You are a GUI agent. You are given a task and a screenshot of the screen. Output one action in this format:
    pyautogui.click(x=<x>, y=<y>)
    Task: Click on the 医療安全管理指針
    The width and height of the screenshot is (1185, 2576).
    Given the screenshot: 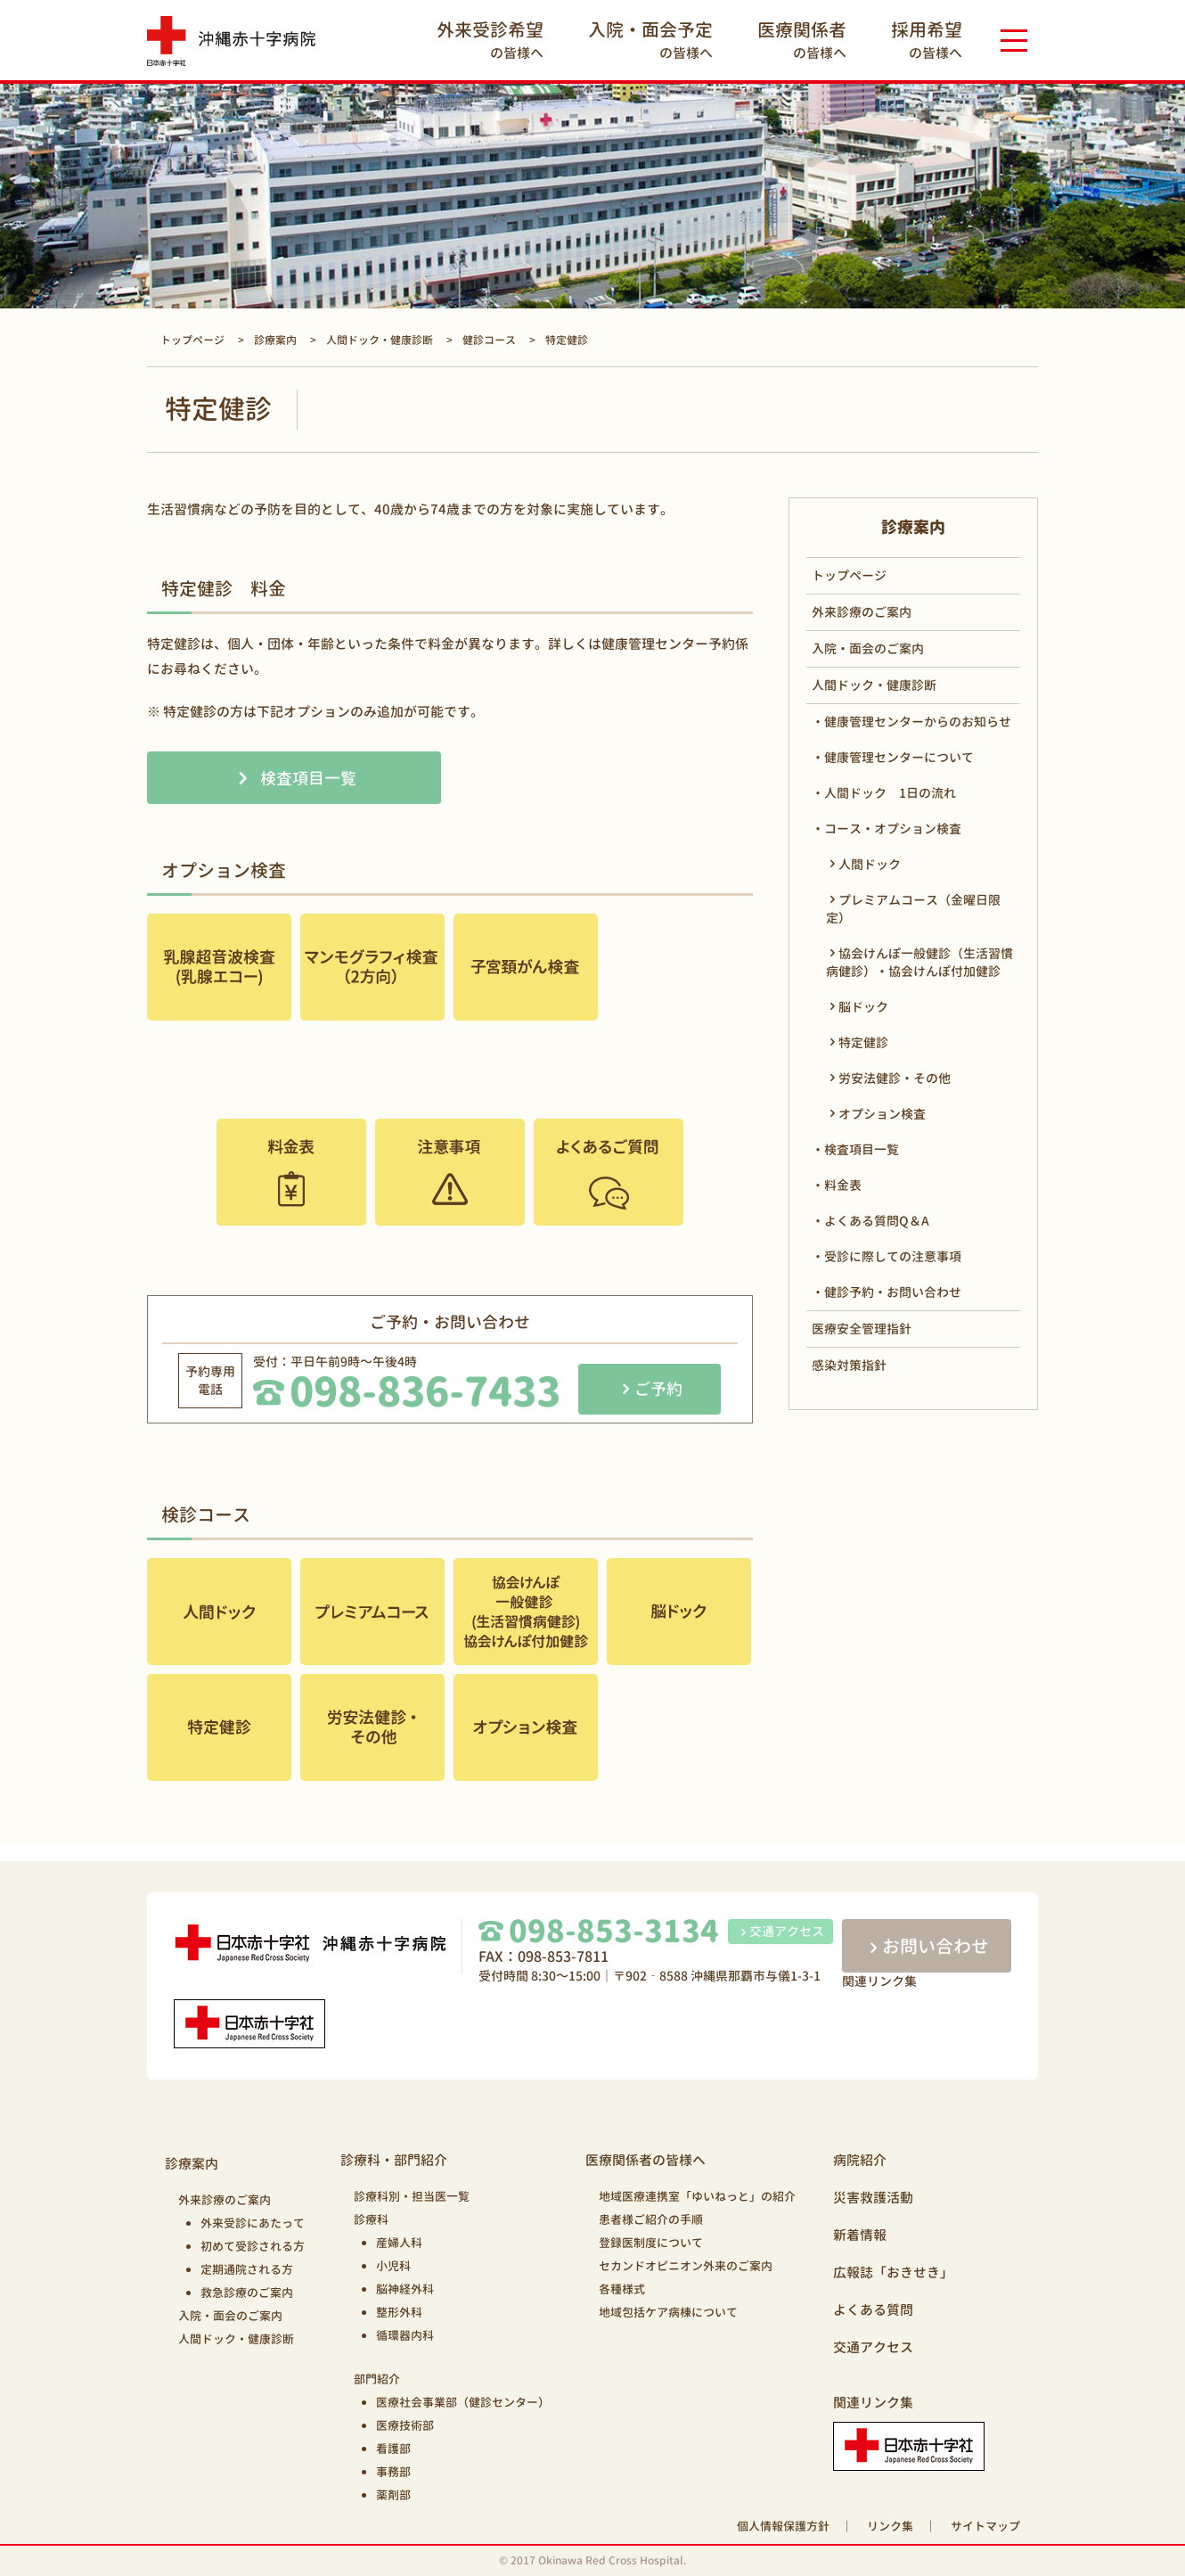 What is the action you would take?
    pyautogui.click(x=861, y=1328)
    